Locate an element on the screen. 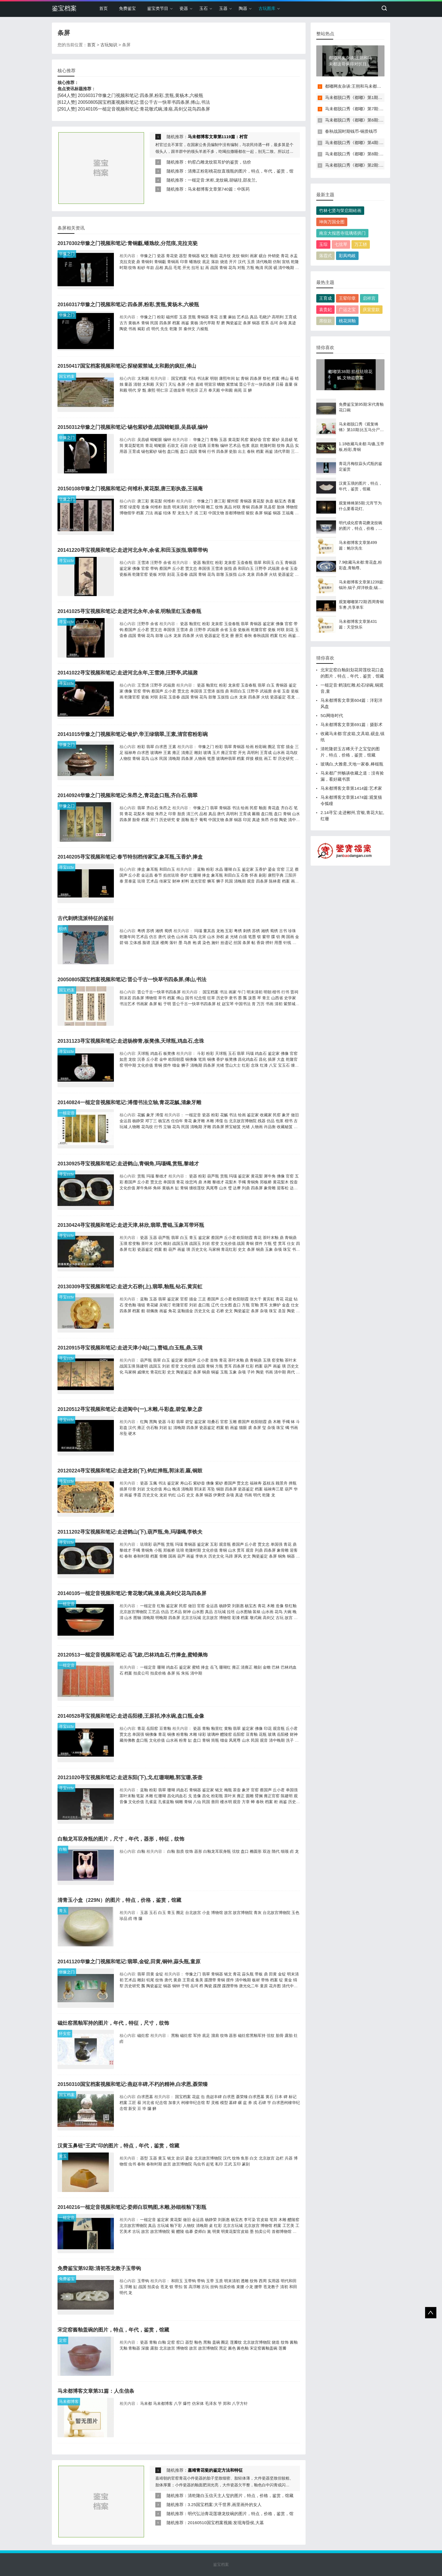 This screenshot has width=442, height=2576. 耀州窑 is located at coordinates (233, 501).